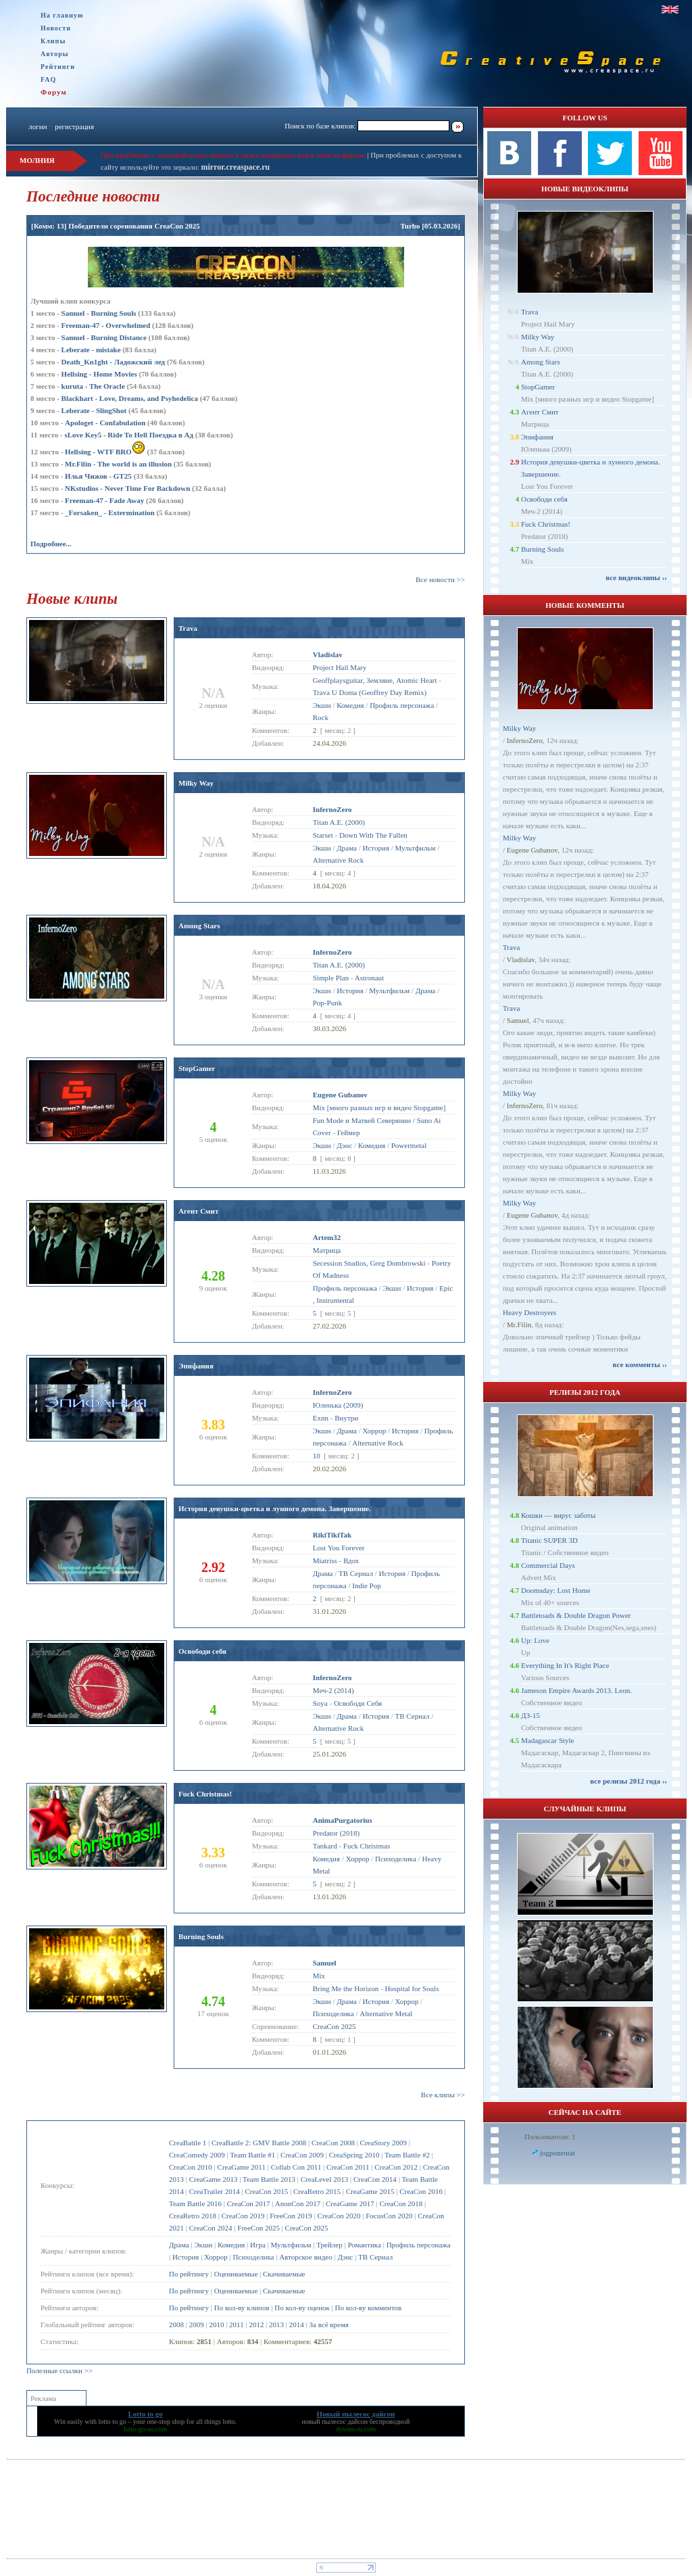  What do you see at coordinates (351, 1560) in the screenshot?
I see `Вдох` at bounding box center [351, 1560].